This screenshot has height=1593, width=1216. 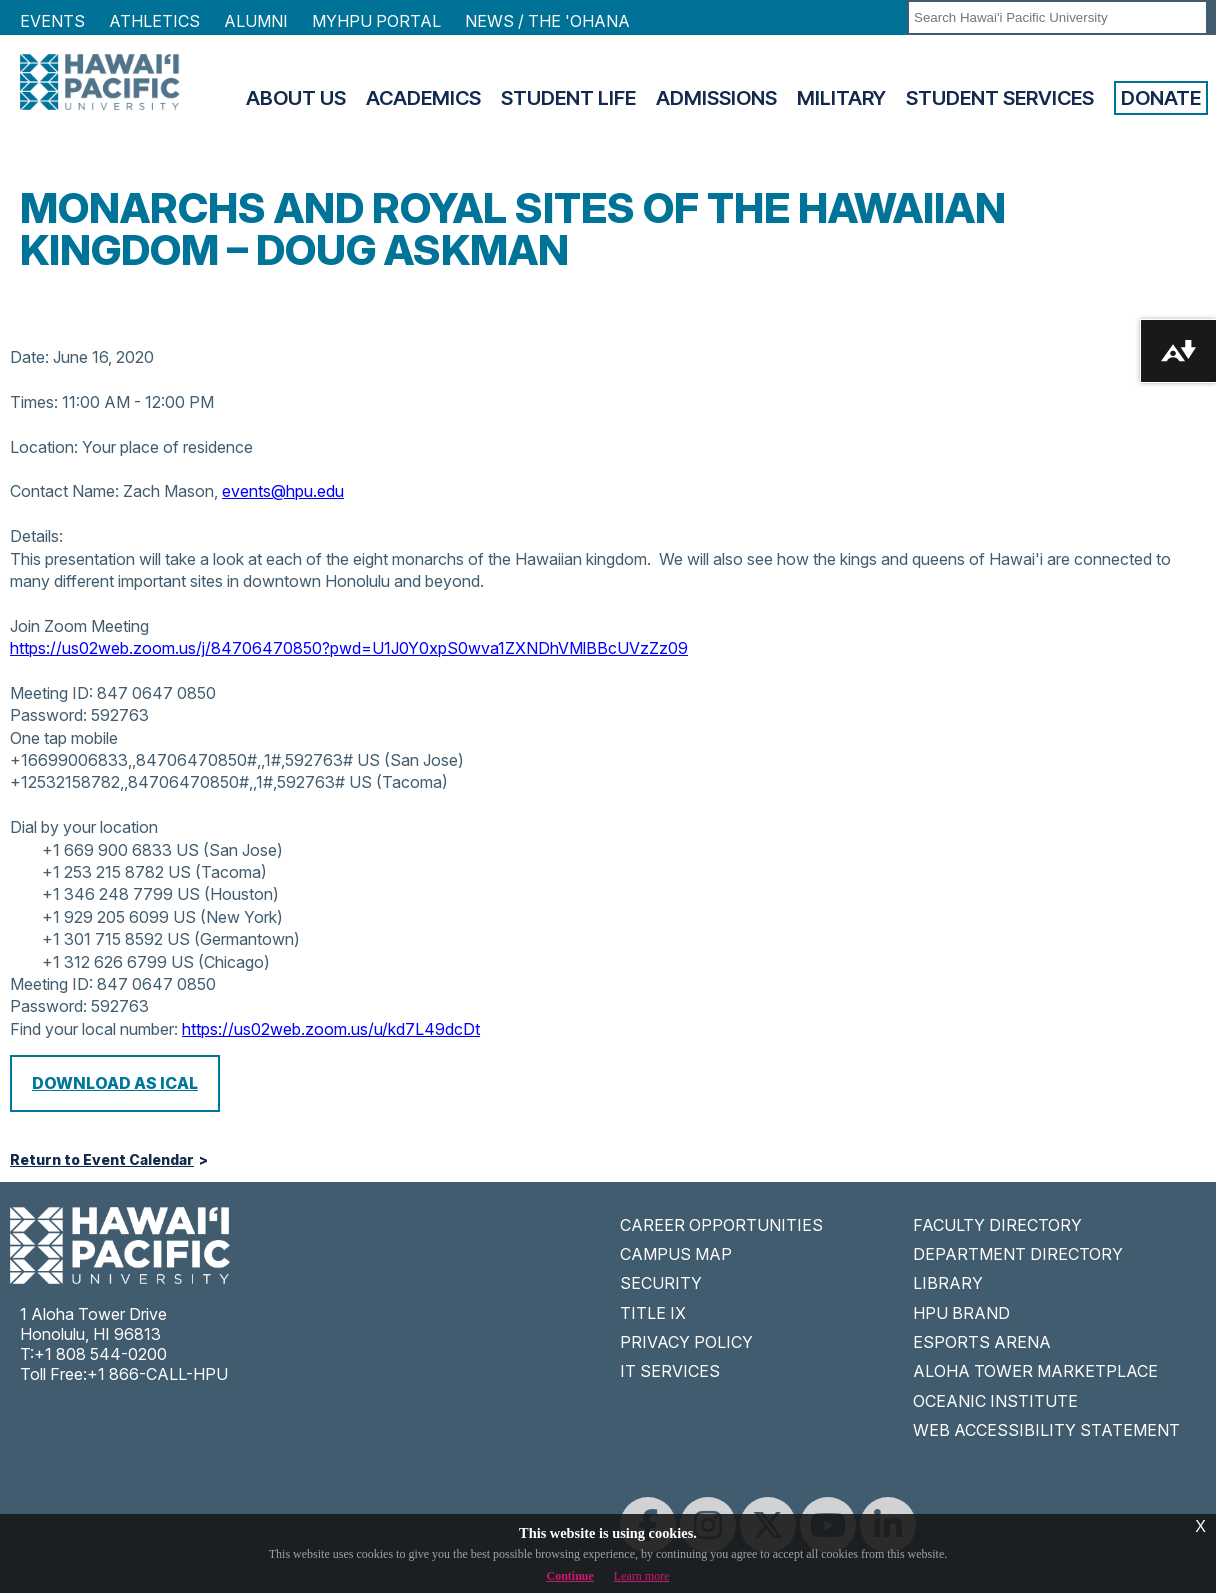 I want to click on PRIVACY POLICY, so click(x=686, y=1342).